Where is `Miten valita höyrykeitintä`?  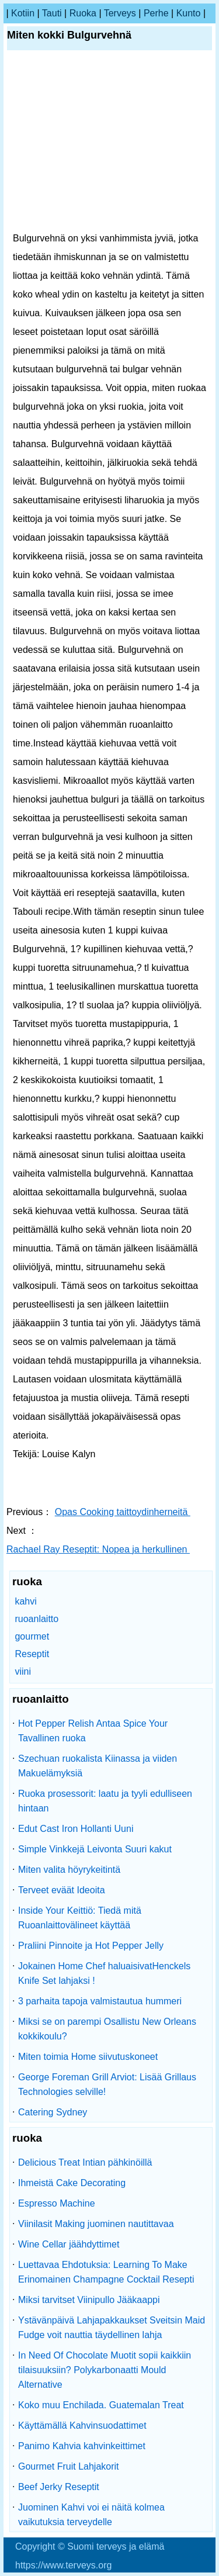 Miten valita höyrykeitintä is located at coordinates (69, 1870).